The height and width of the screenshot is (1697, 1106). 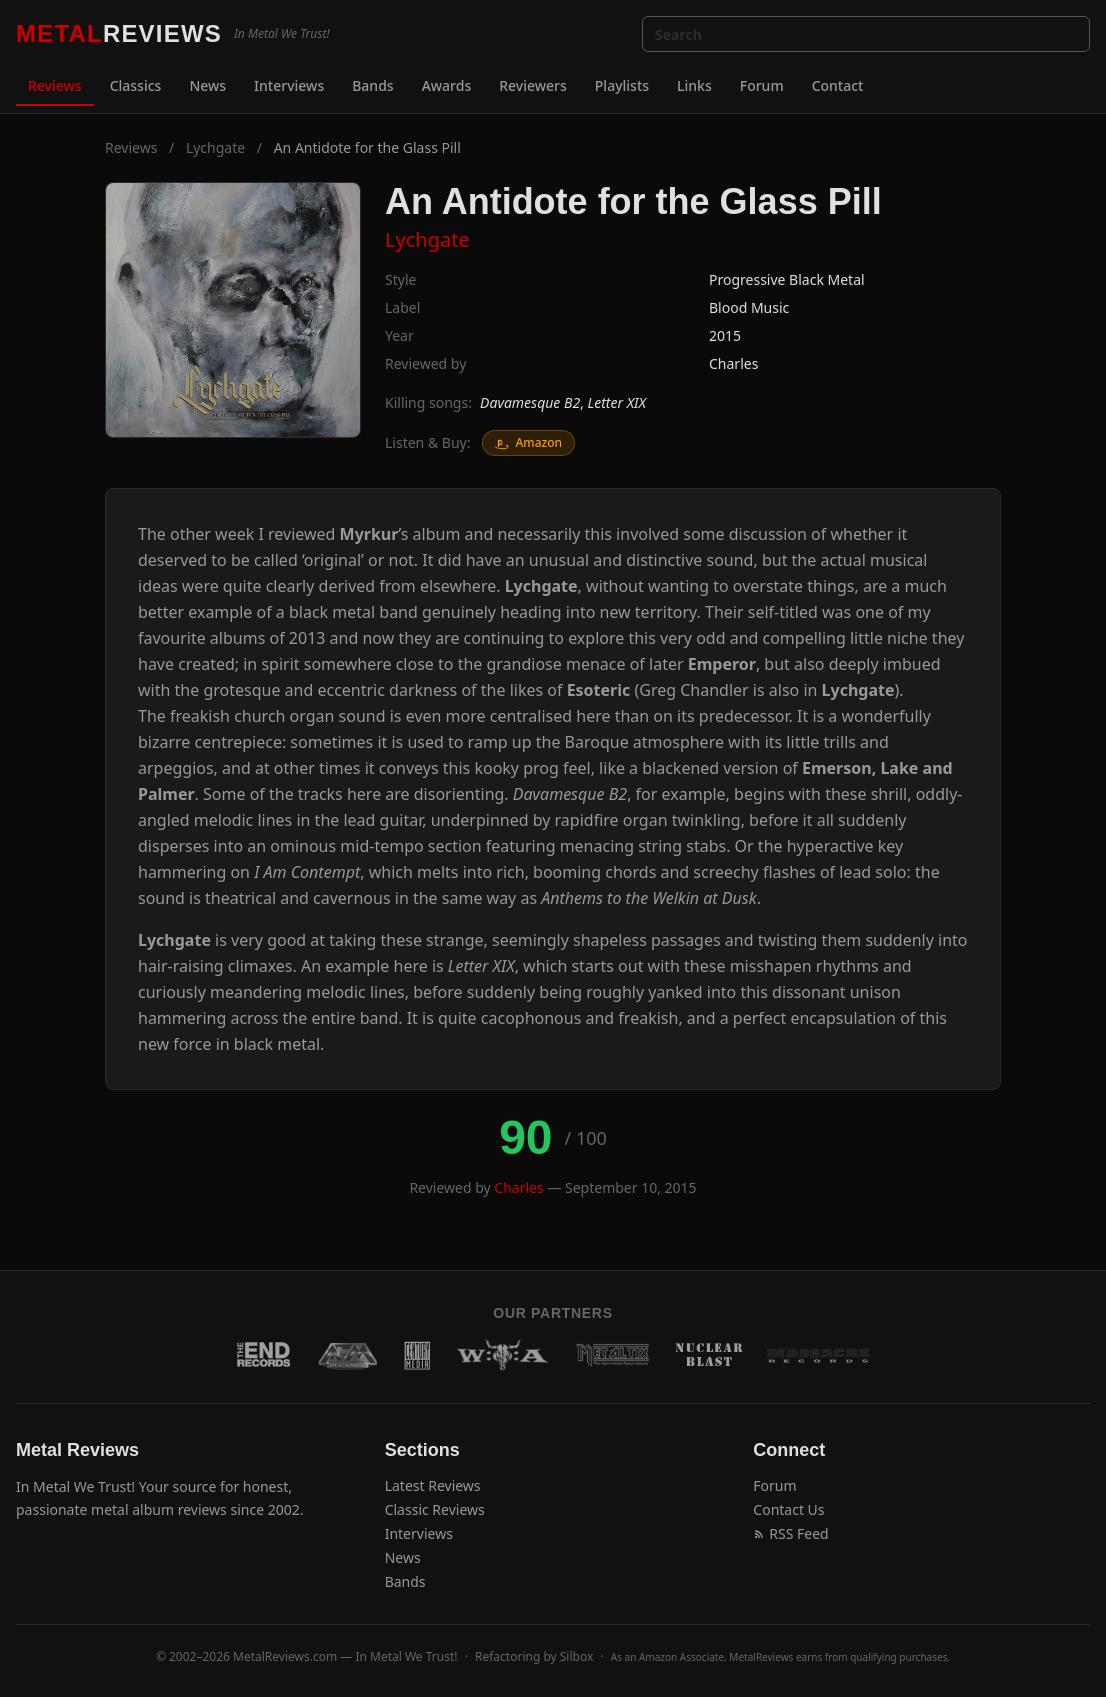 I want to click on Contact Us, so click(x=788, y=1509).